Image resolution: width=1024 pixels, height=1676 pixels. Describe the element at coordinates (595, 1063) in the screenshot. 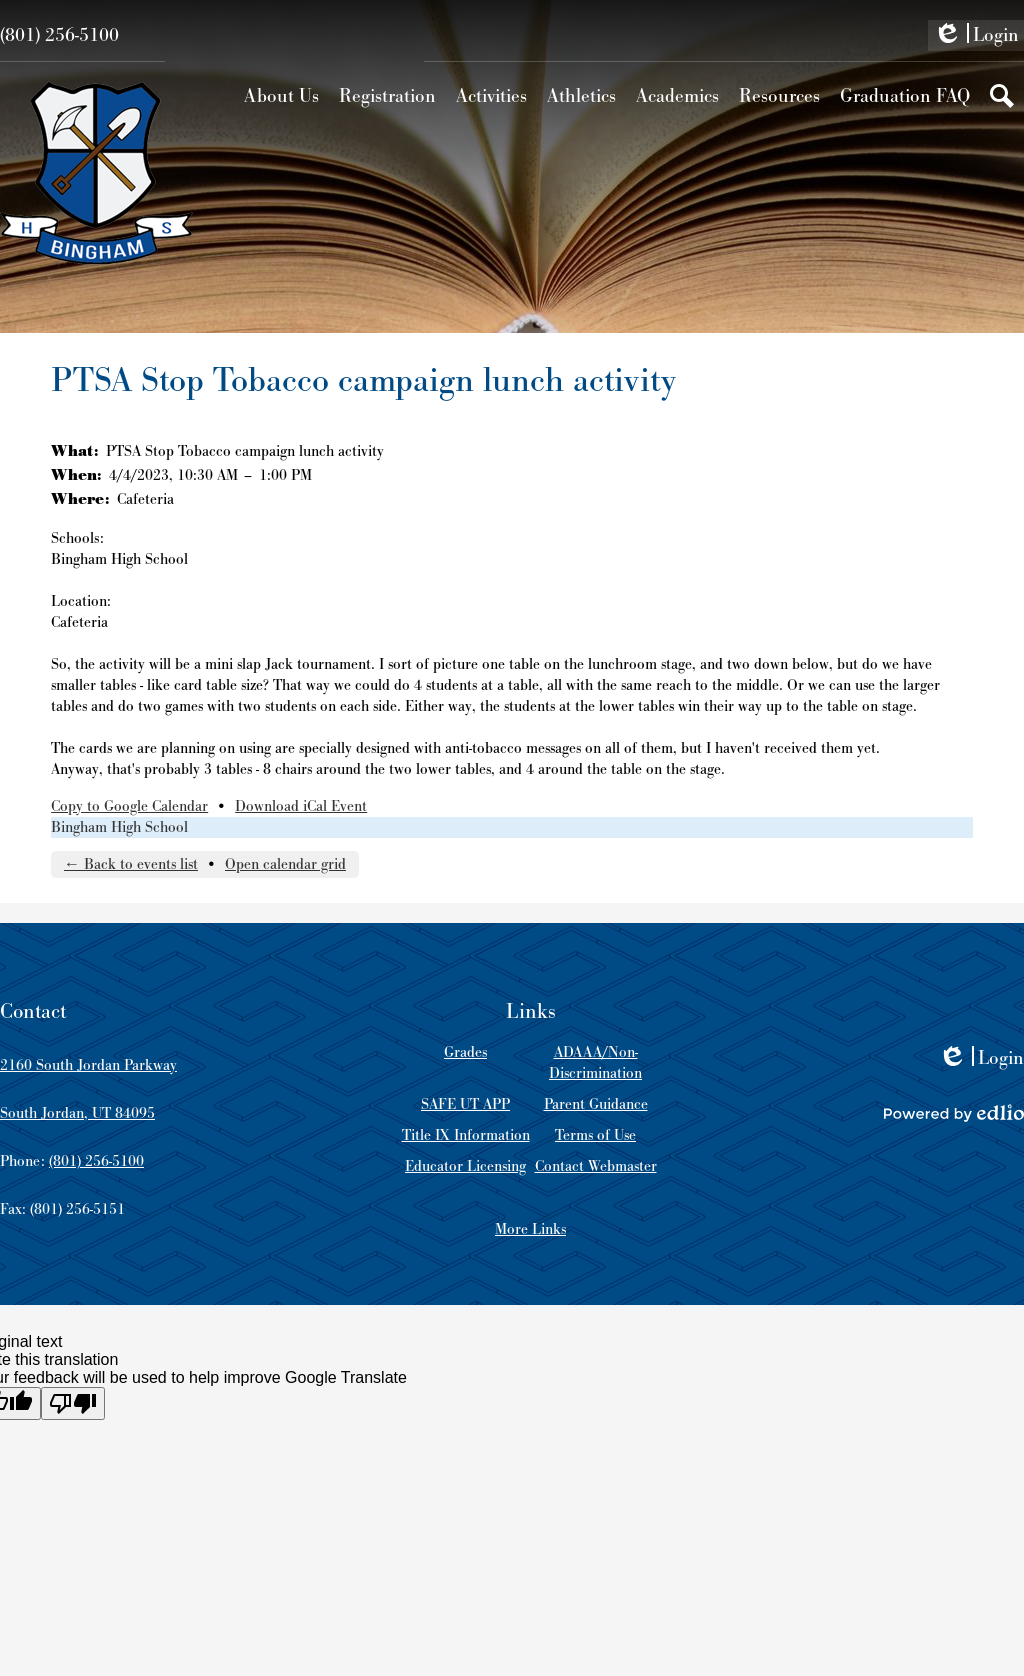

I see `ADAAA/Non-Discrimination` at that location.